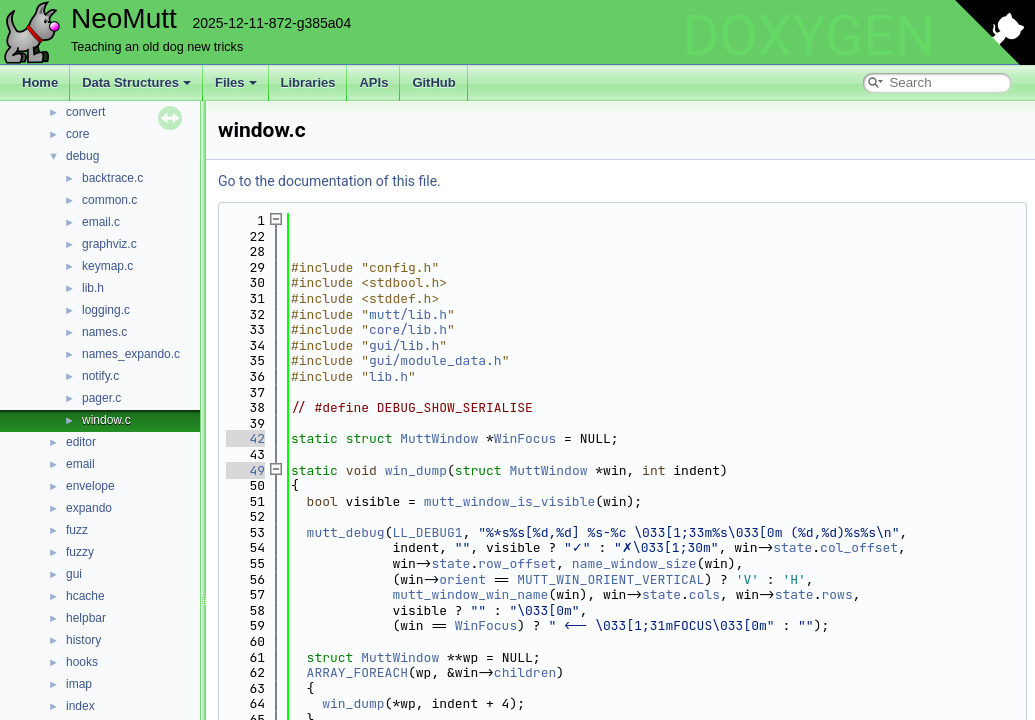 The image size is (1035, 720). What do you see at coordinates (462, 579) in the screenshot?
I see `orient` at bounding box center [462, 579].